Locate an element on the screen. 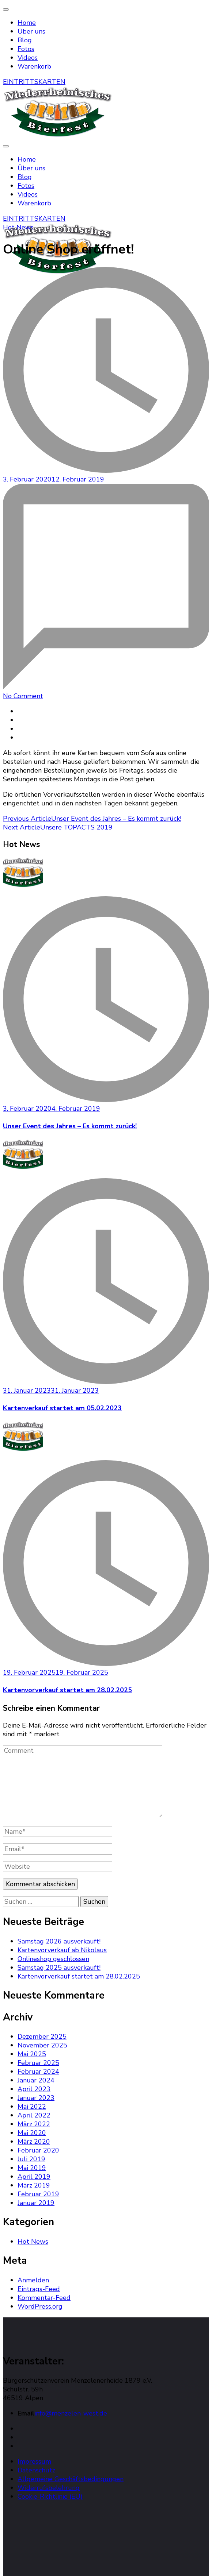 The image size is (212, 2576). Kartenvorverkauf ab Nikolaus is located at coordinates (62, 1950).